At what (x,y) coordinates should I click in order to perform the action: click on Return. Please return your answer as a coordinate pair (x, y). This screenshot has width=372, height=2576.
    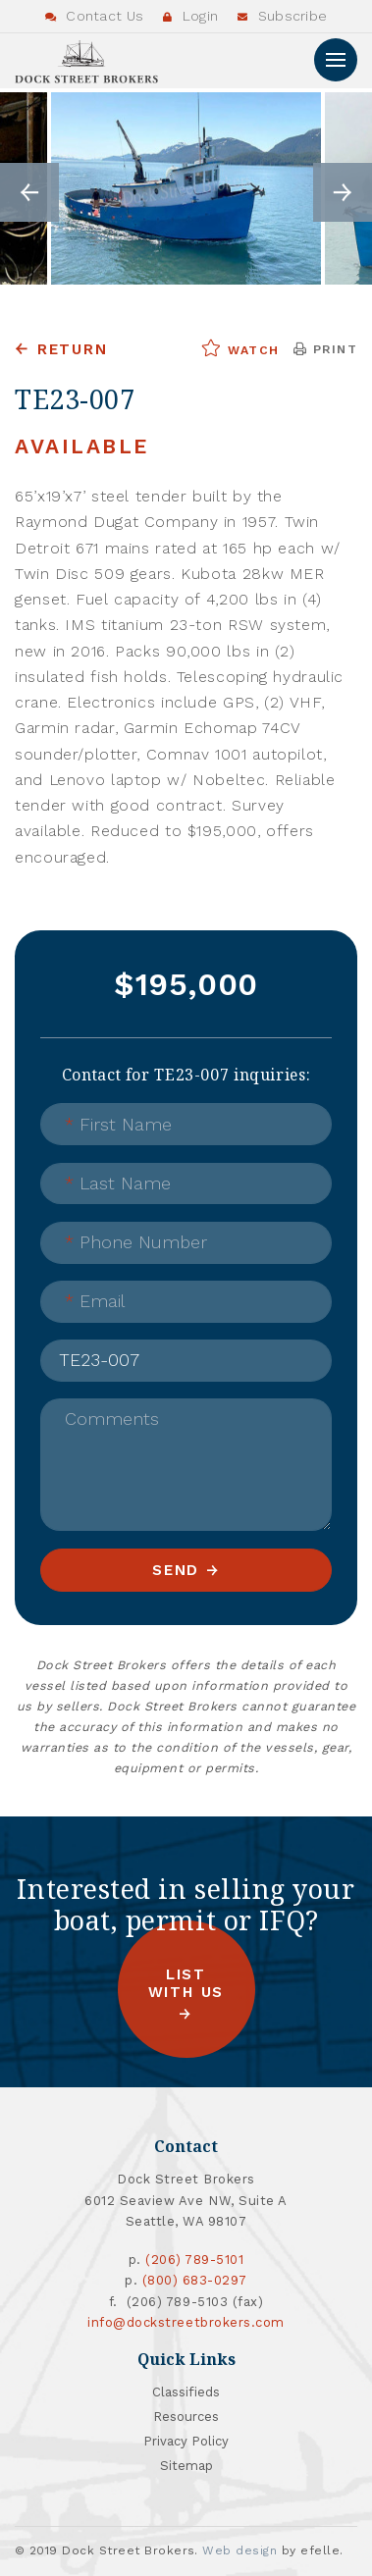
    Looking at the image, I should click on (72, 349).